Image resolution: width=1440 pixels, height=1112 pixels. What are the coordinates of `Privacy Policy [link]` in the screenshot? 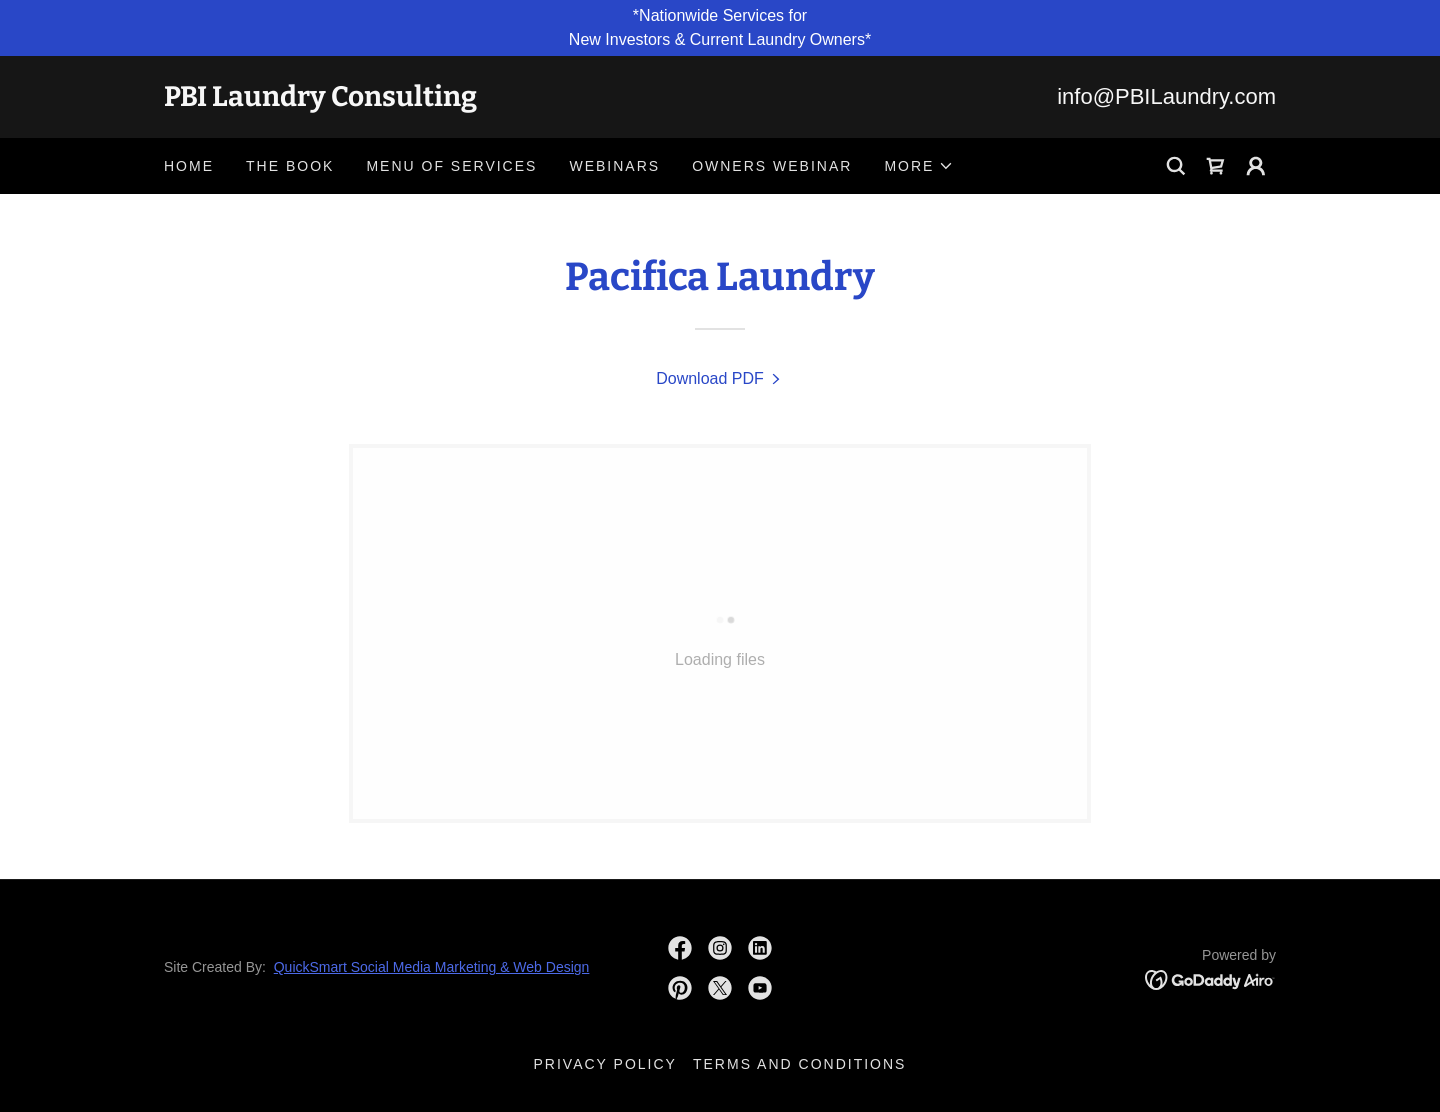 It's located at (605, 1064).